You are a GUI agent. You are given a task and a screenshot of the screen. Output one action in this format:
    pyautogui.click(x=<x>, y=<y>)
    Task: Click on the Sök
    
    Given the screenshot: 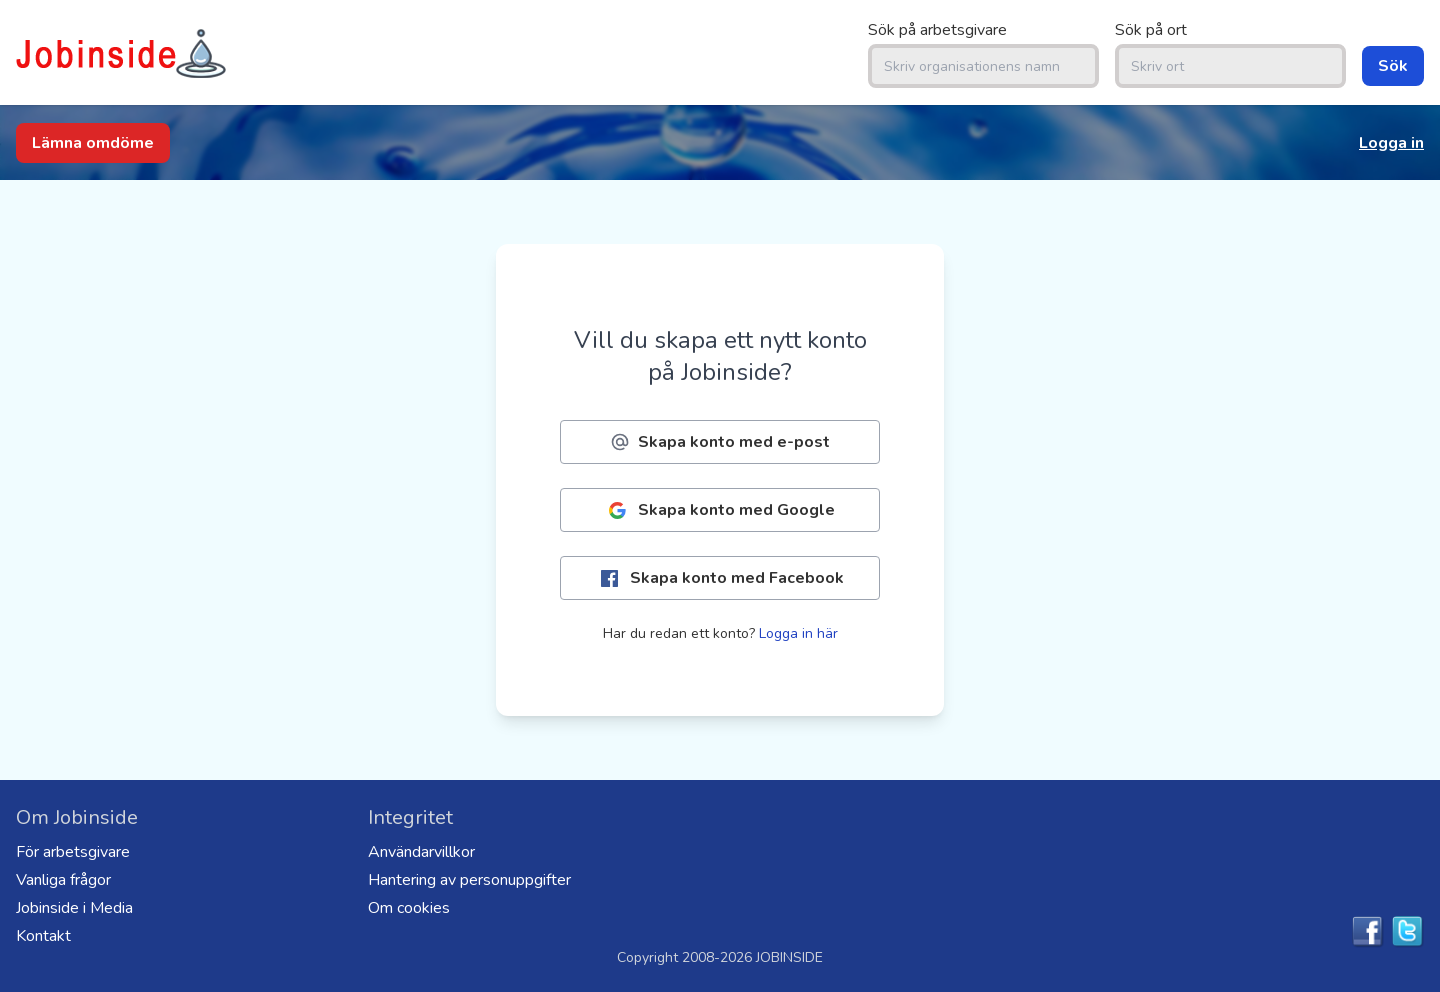 What is the action you would take?
    pyautogui.click(x=1393, y=66)
    